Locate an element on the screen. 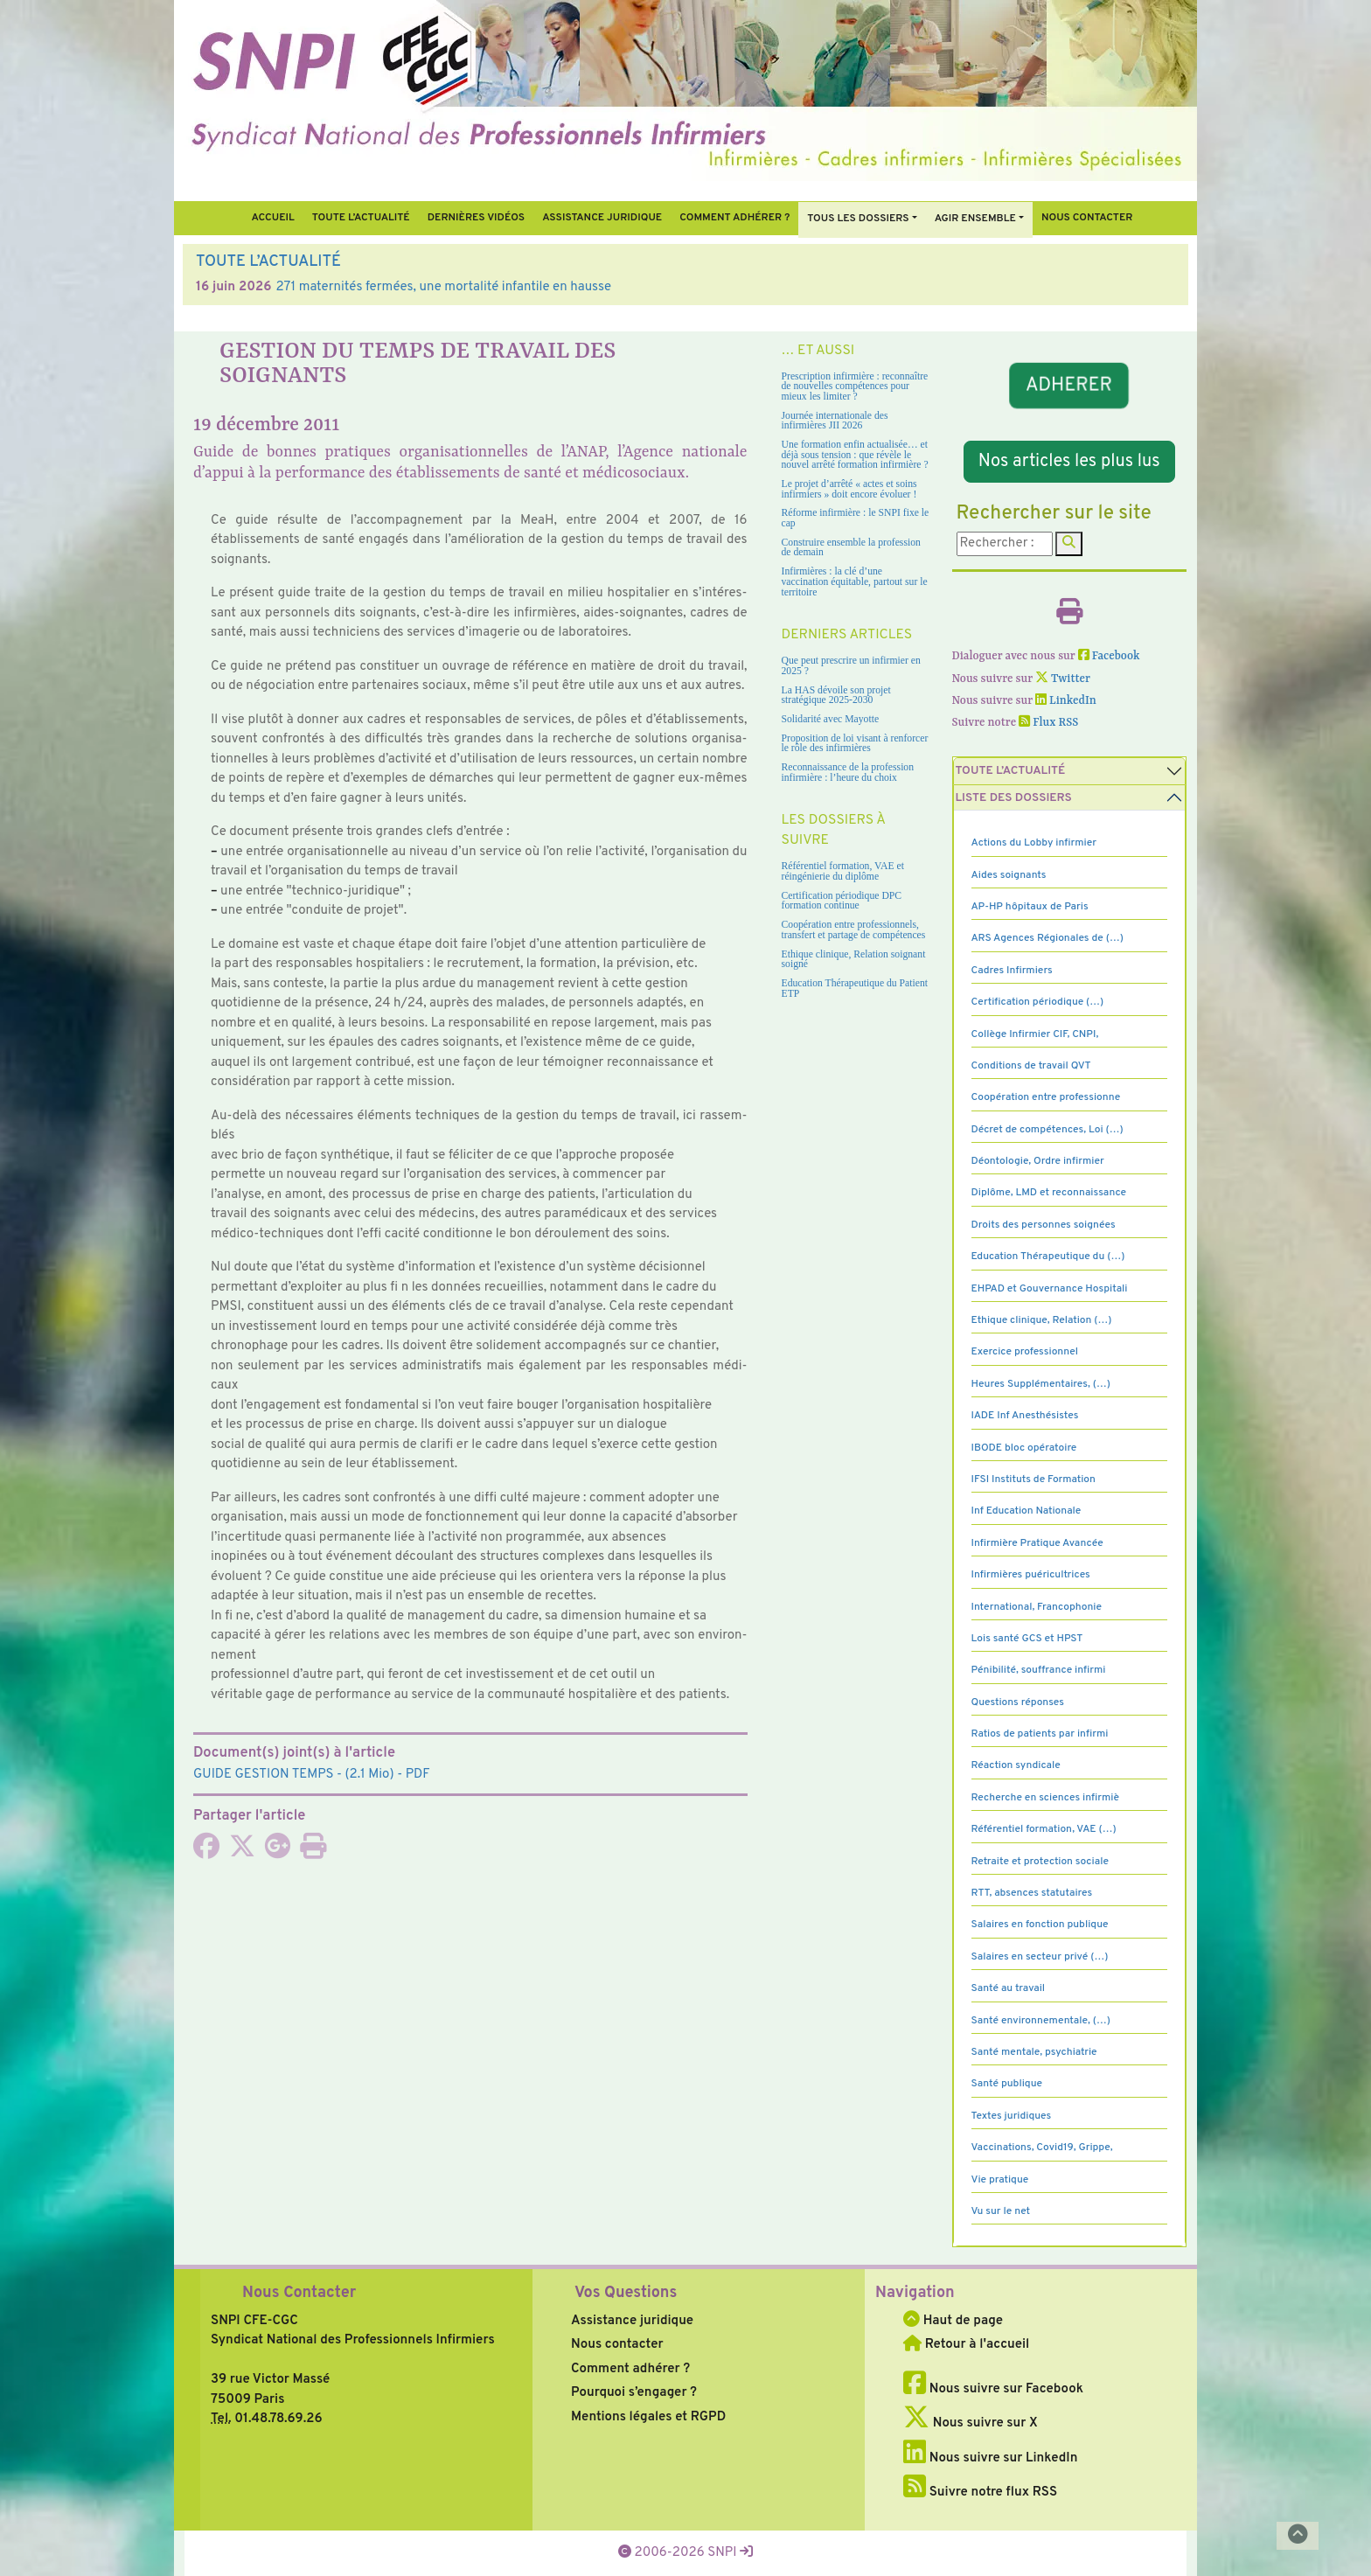 The height and width of the screenshot is (2576, 1371). Diplôme, LMD et reconnaissance is located at coordinates (1049, 1193).